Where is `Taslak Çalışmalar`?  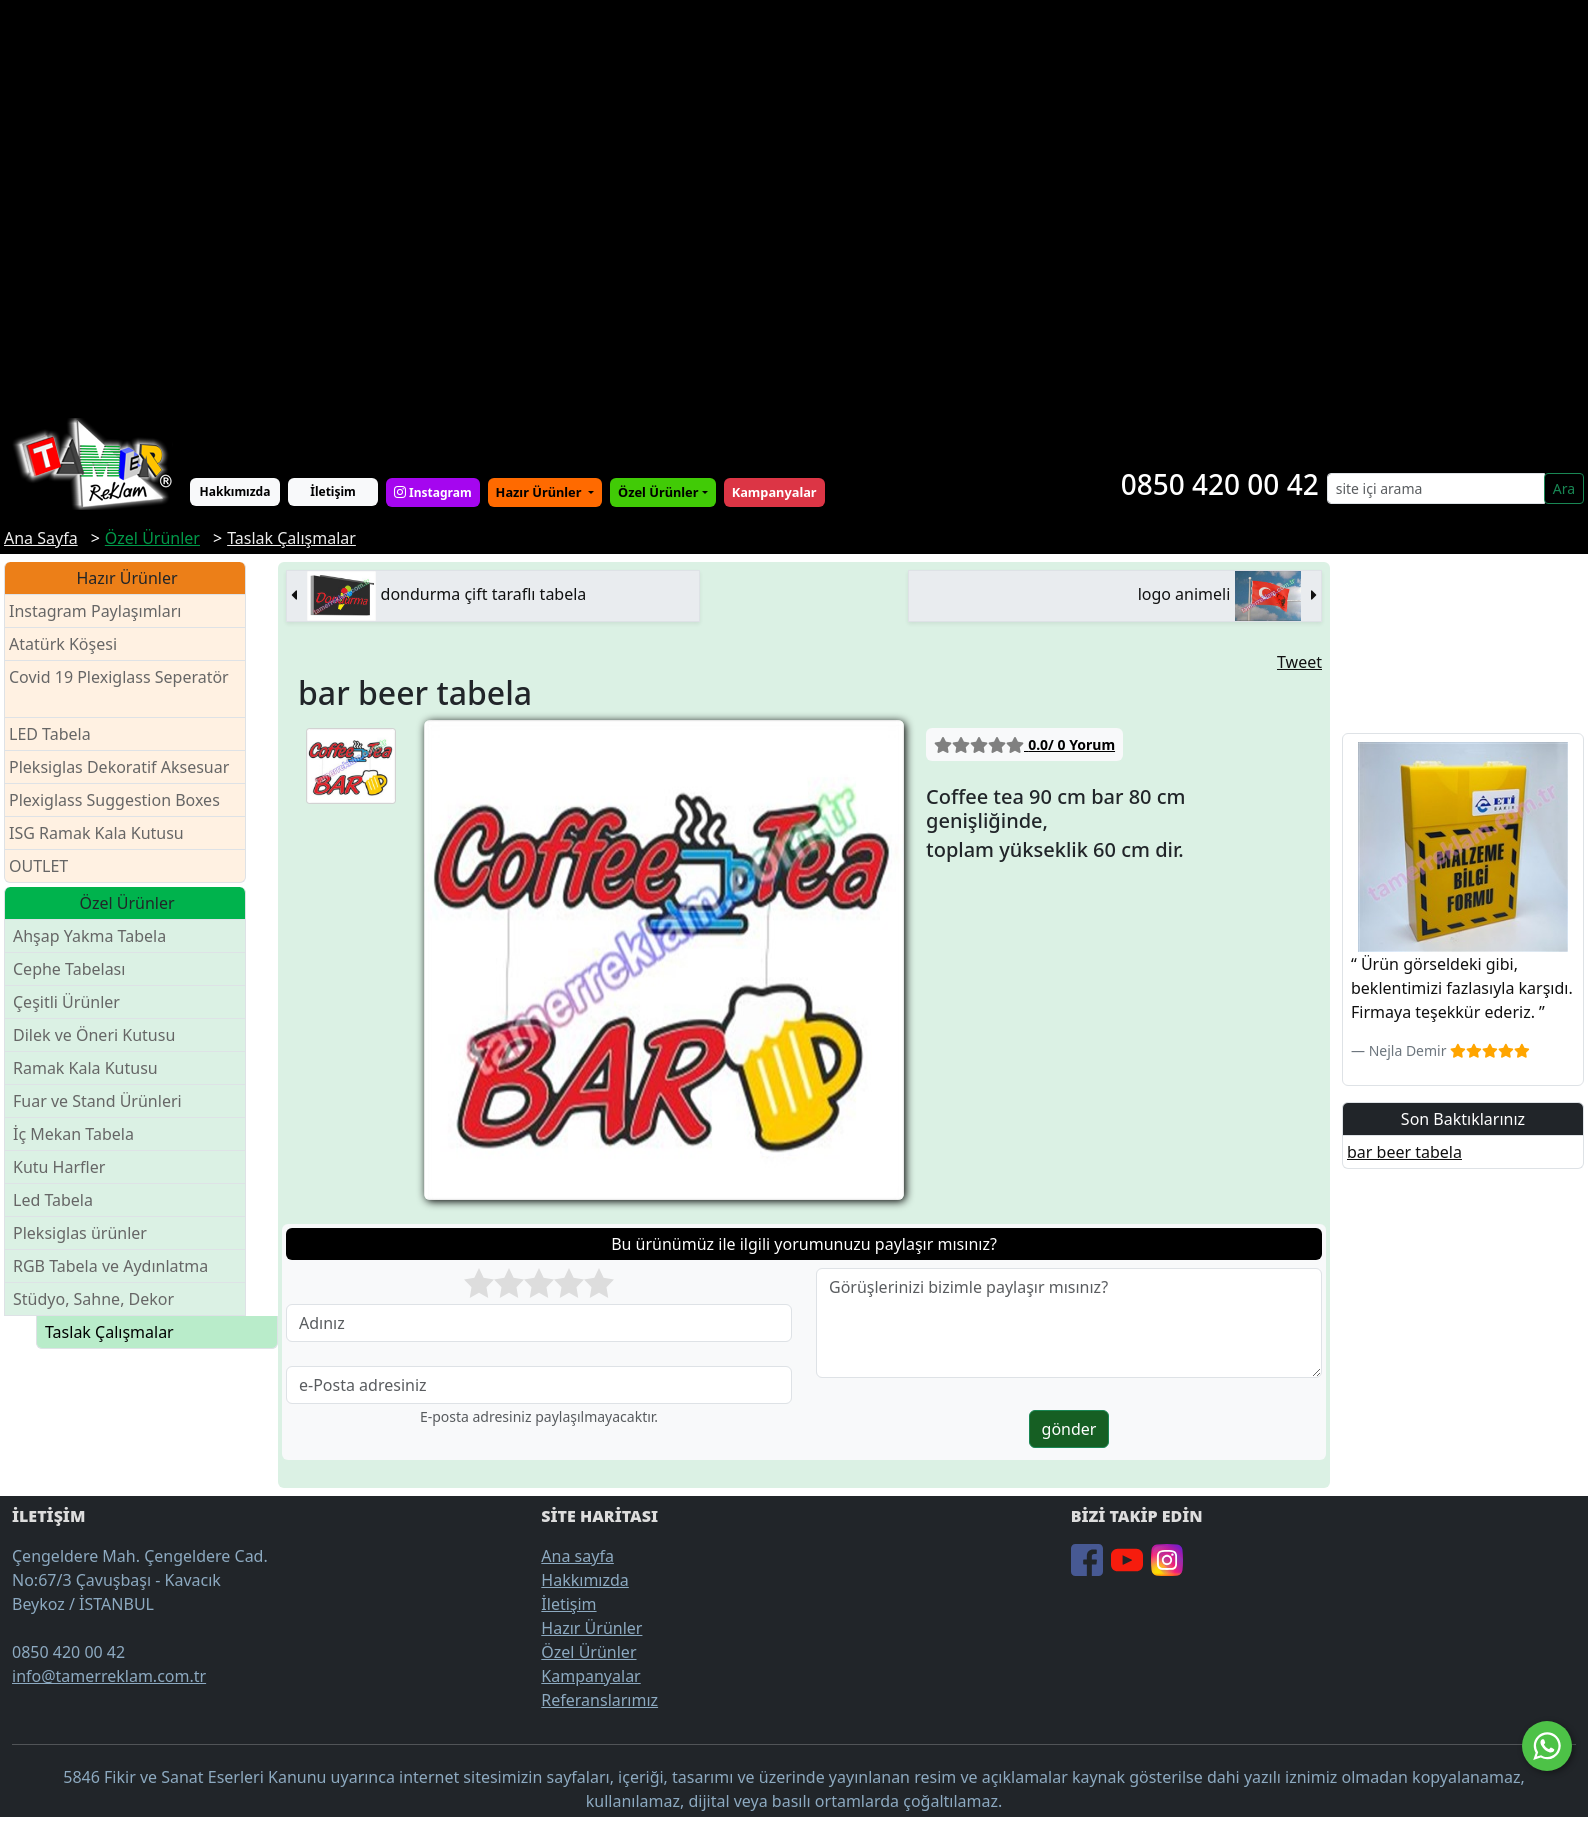
Taslak Çalışmalar is located at coordinates (109, 1332).